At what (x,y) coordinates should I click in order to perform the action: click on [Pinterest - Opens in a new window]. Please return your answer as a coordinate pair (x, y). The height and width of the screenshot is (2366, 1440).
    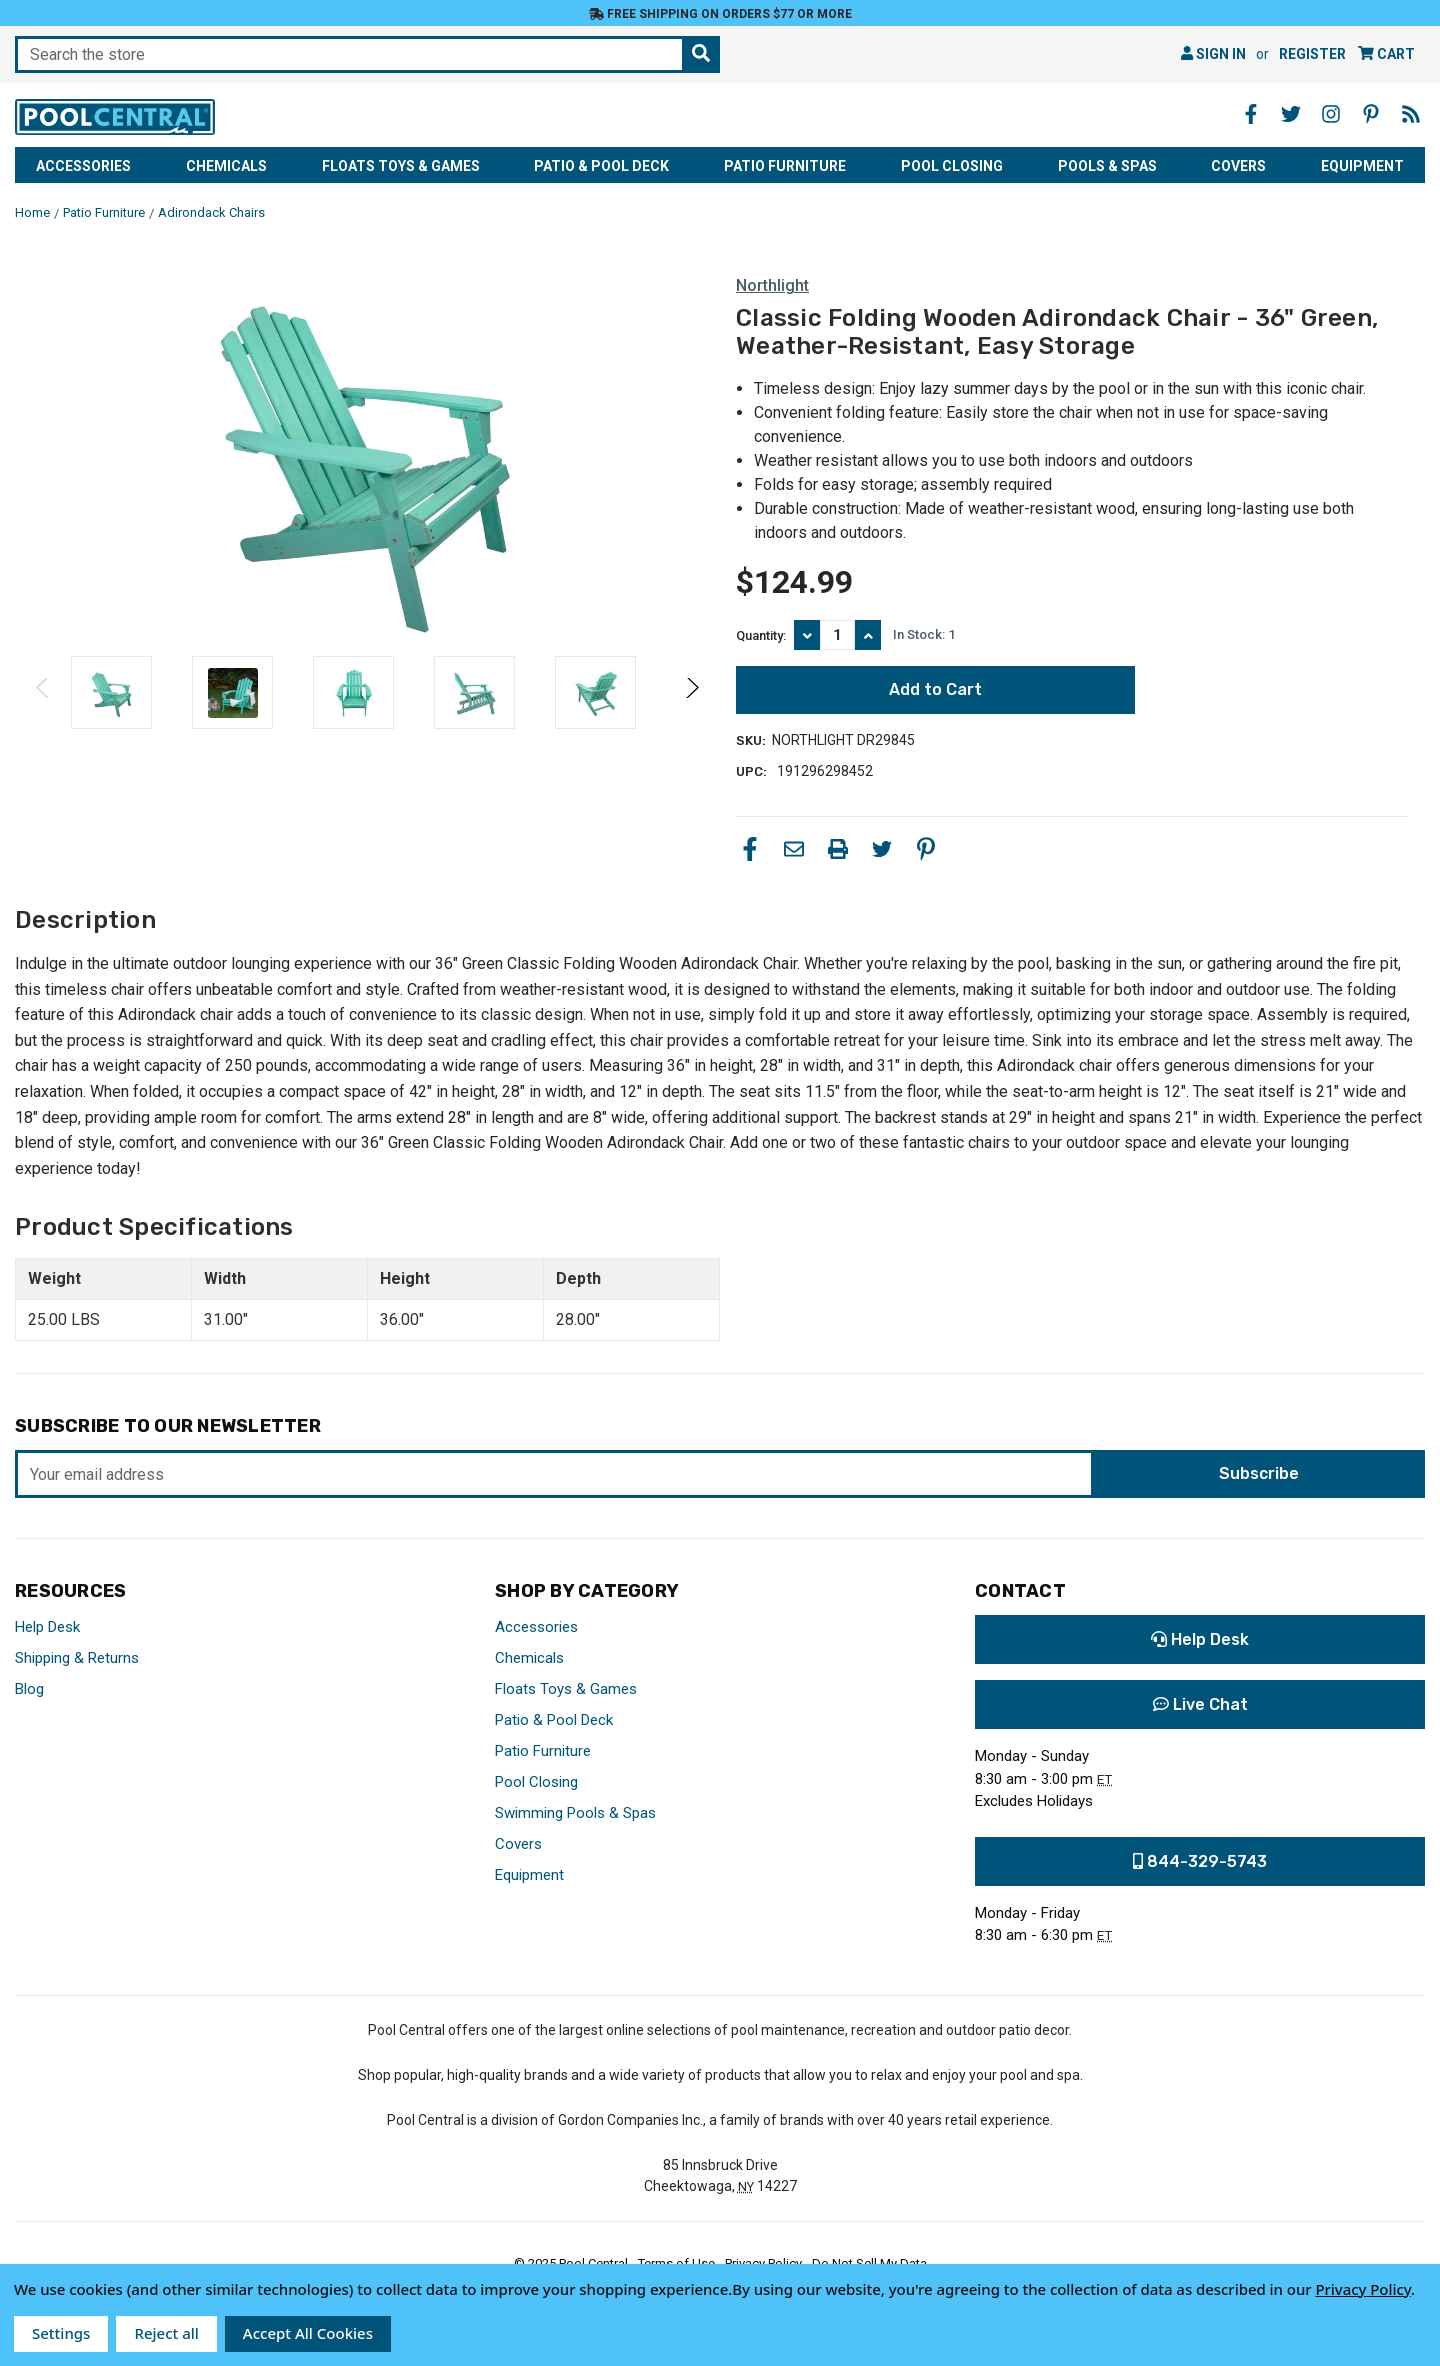
    Looking at the image, I should click on (1371, 114).